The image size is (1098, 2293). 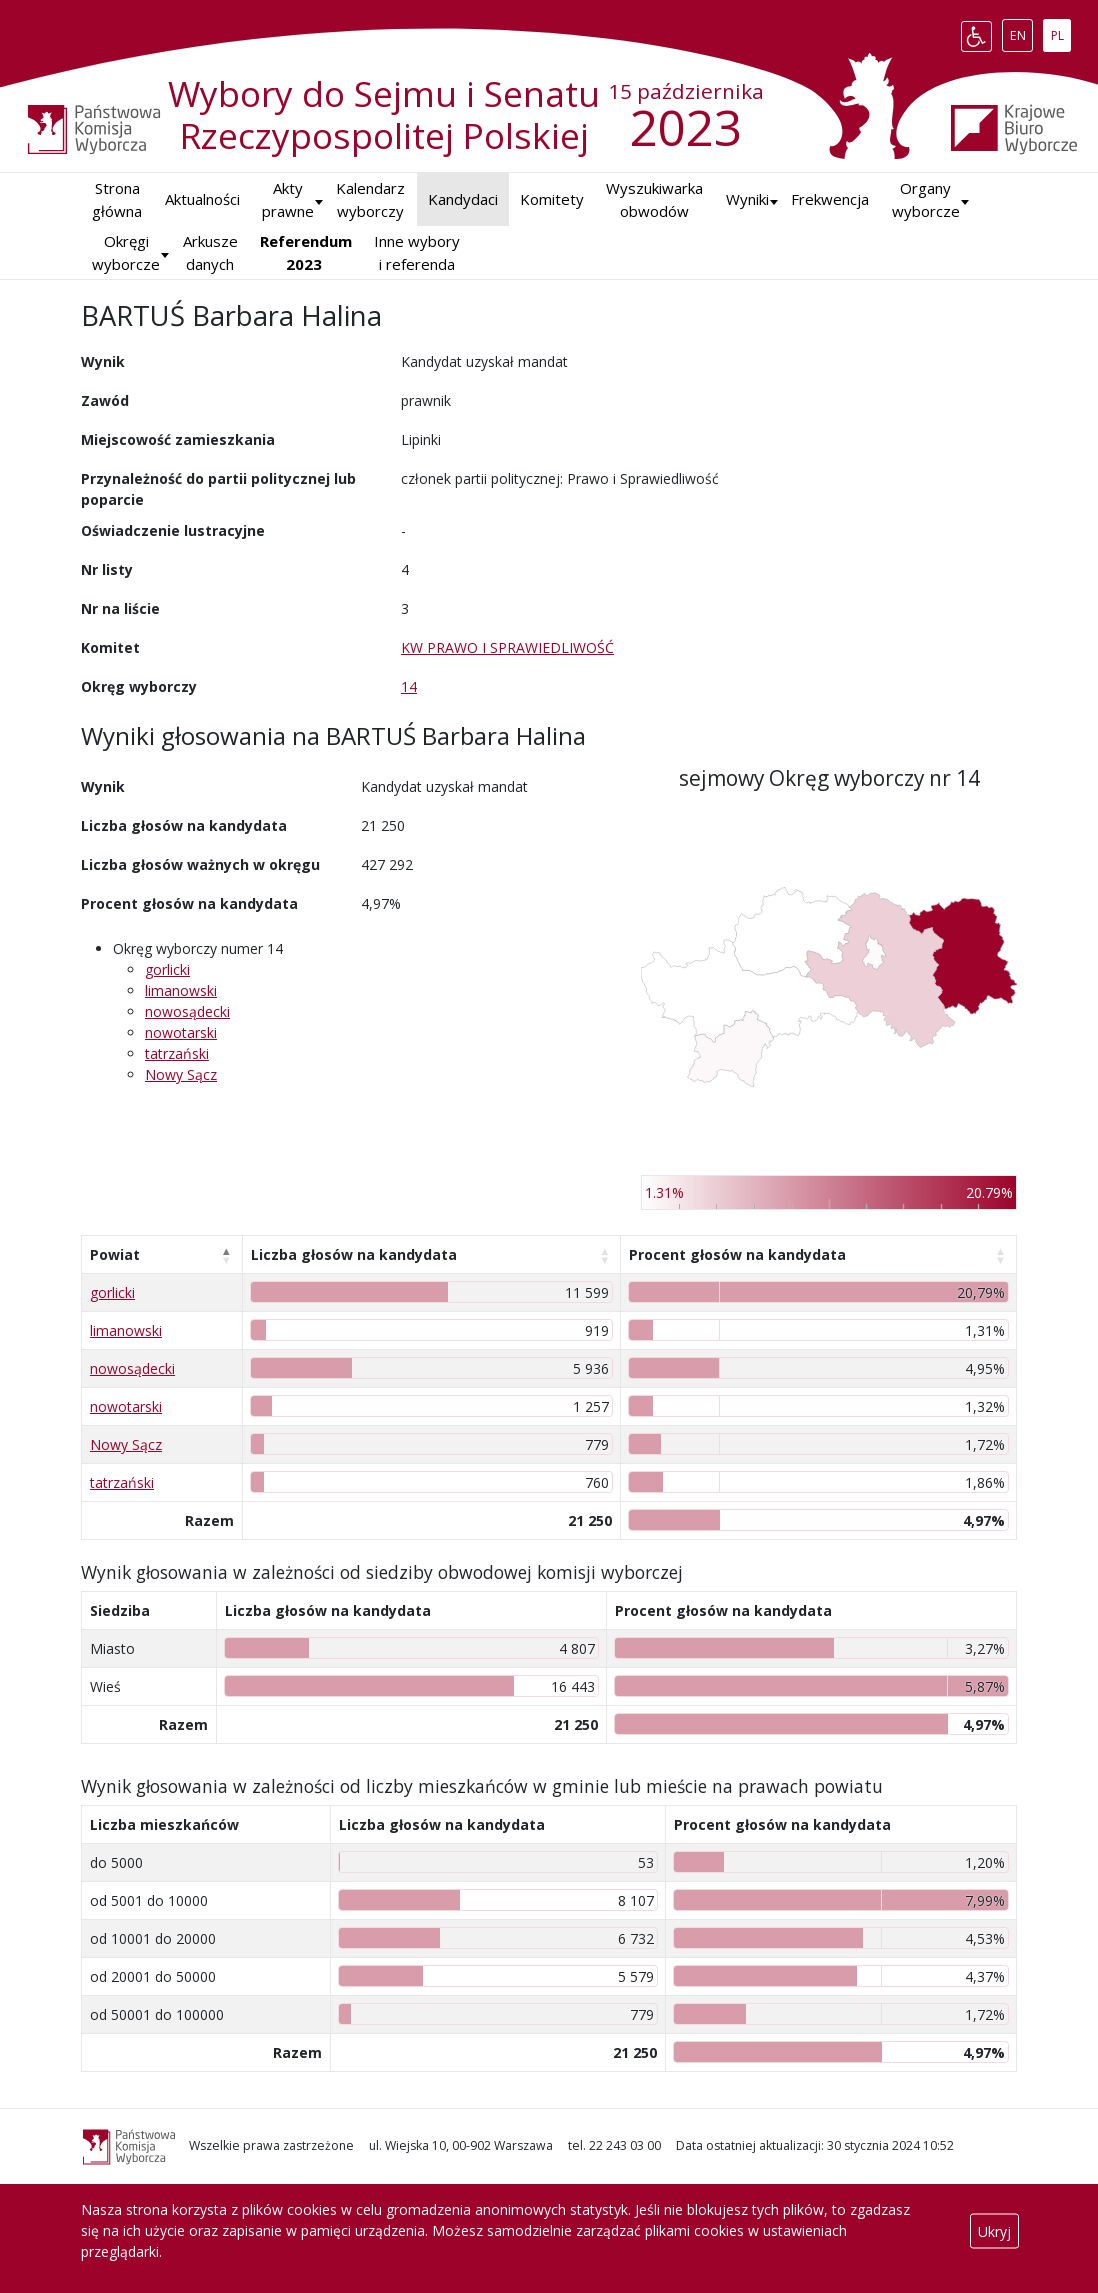 What do you see at coordinates (167, 969) in the screenshot?
I see `gorlicki` at bounding box center [167, 969].